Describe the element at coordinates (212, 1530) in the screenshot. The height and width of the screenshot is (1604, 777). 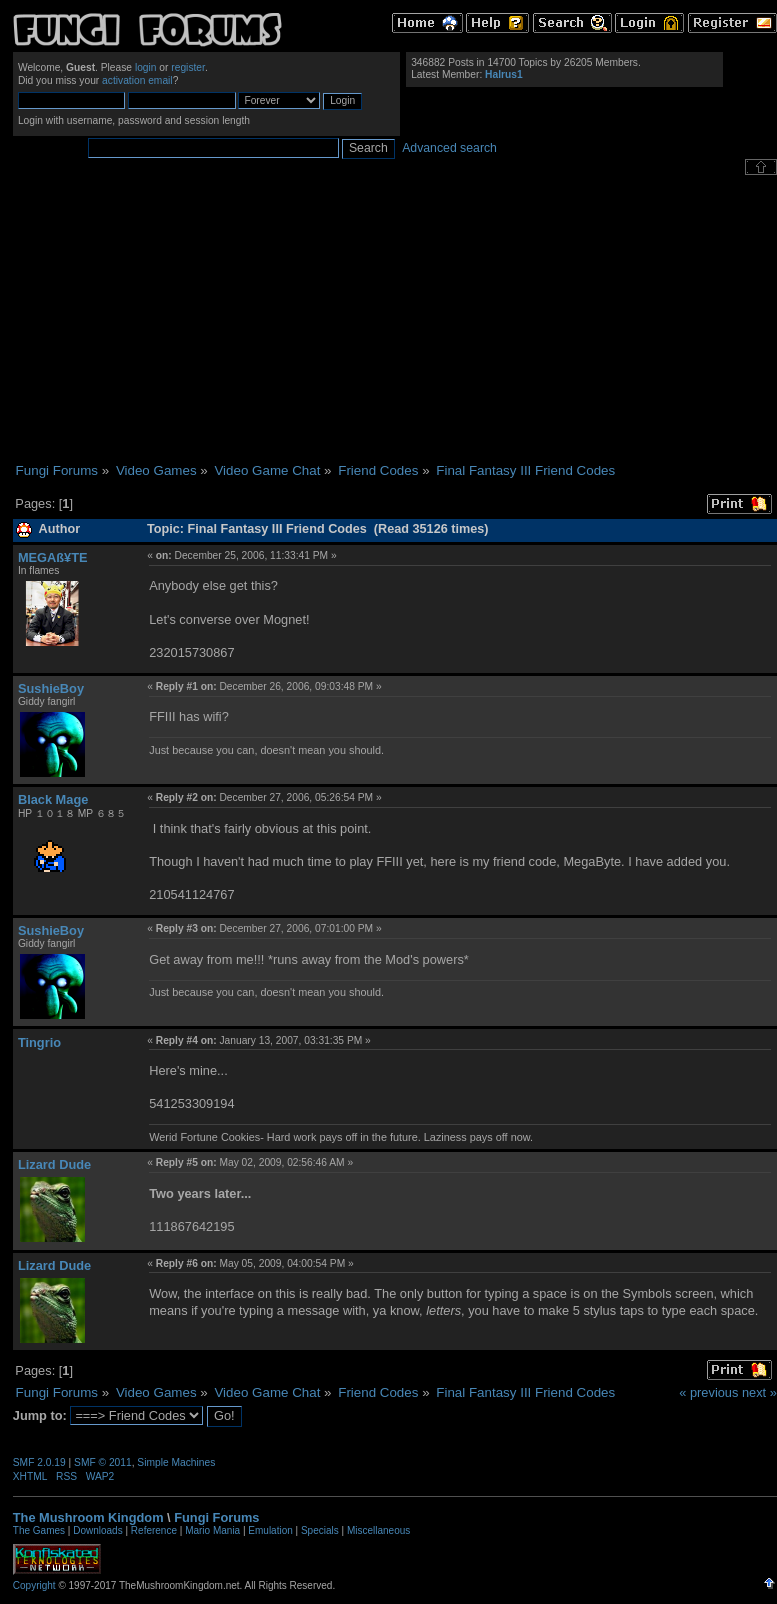
I see `Mario Mania` at that location.